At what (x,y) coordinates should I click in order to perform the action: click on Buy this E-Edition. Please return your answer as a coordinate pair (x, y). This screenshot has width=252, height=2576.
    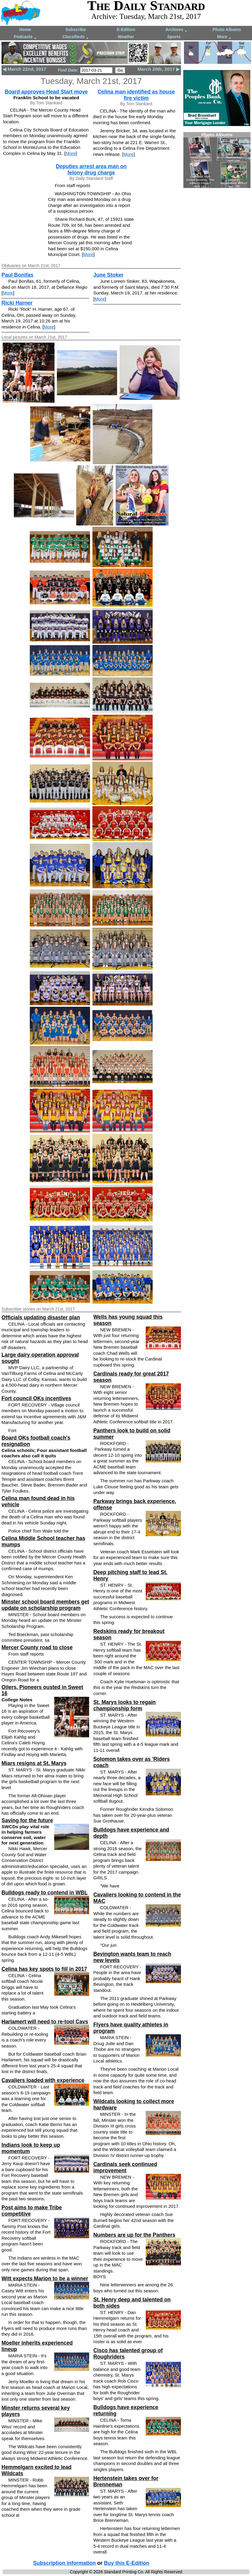
    Looking at the image, I should click on (126, 2563).